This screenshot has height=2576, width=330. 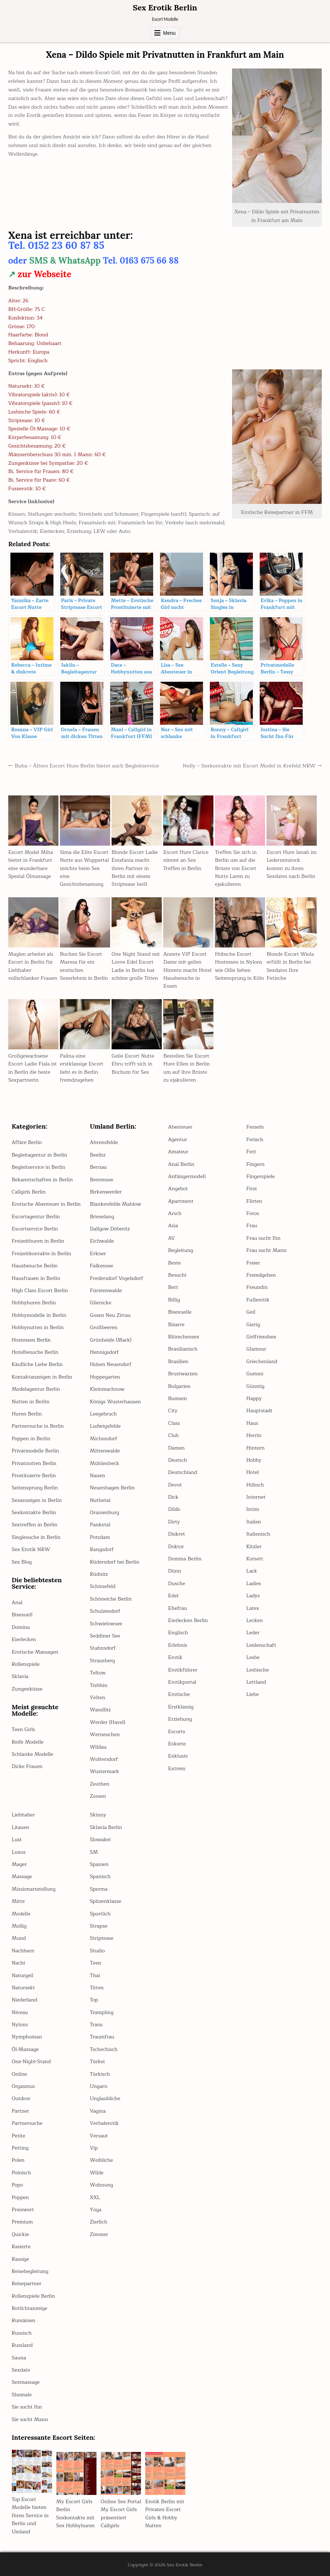 I want to click on Seddiner See, so click(x=105, y=1636).